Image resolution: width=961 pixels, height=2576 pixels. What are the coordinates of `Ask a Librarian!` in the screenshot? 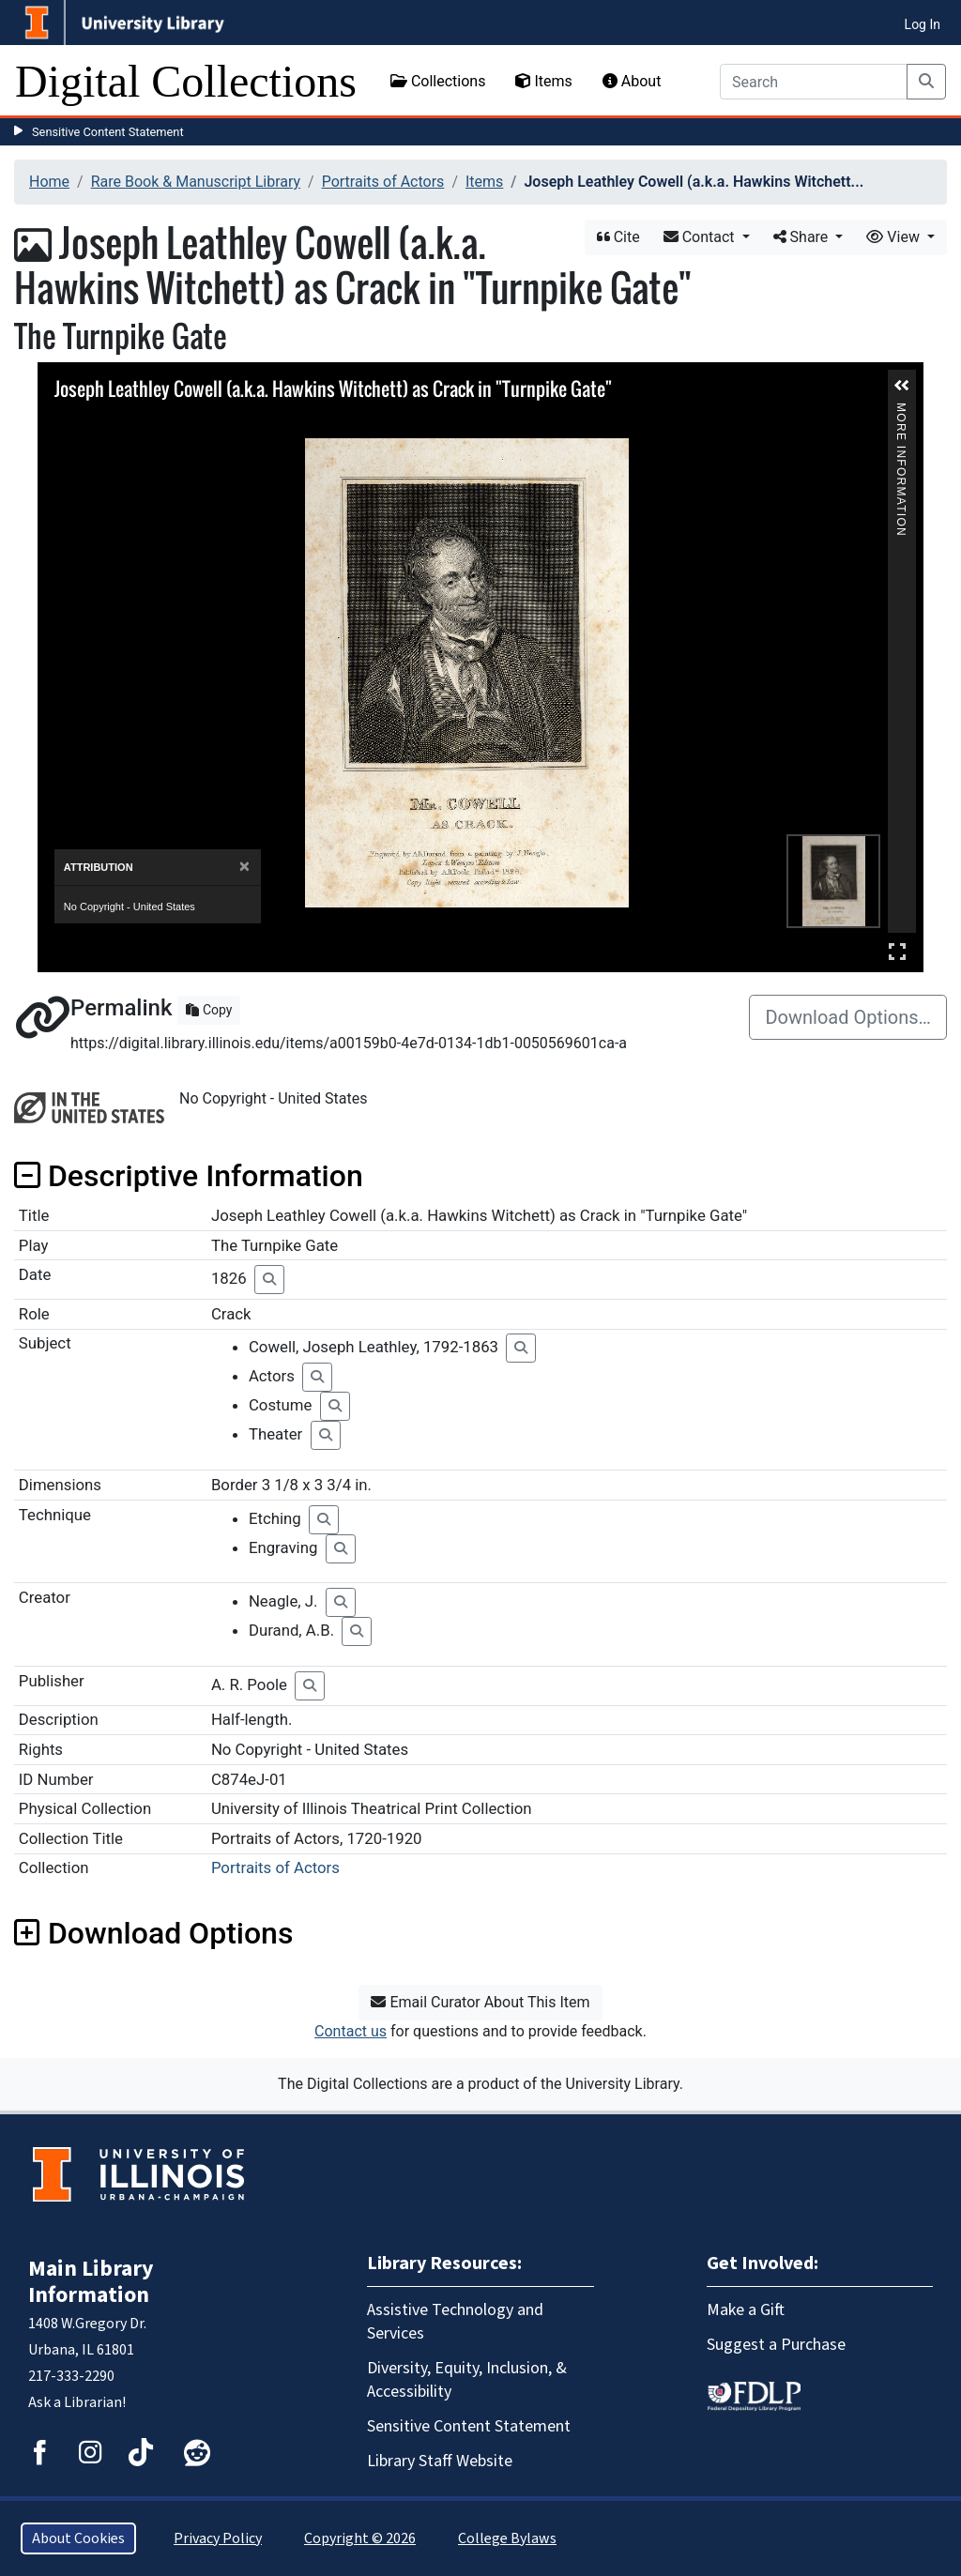 It's located at (77, 2402).